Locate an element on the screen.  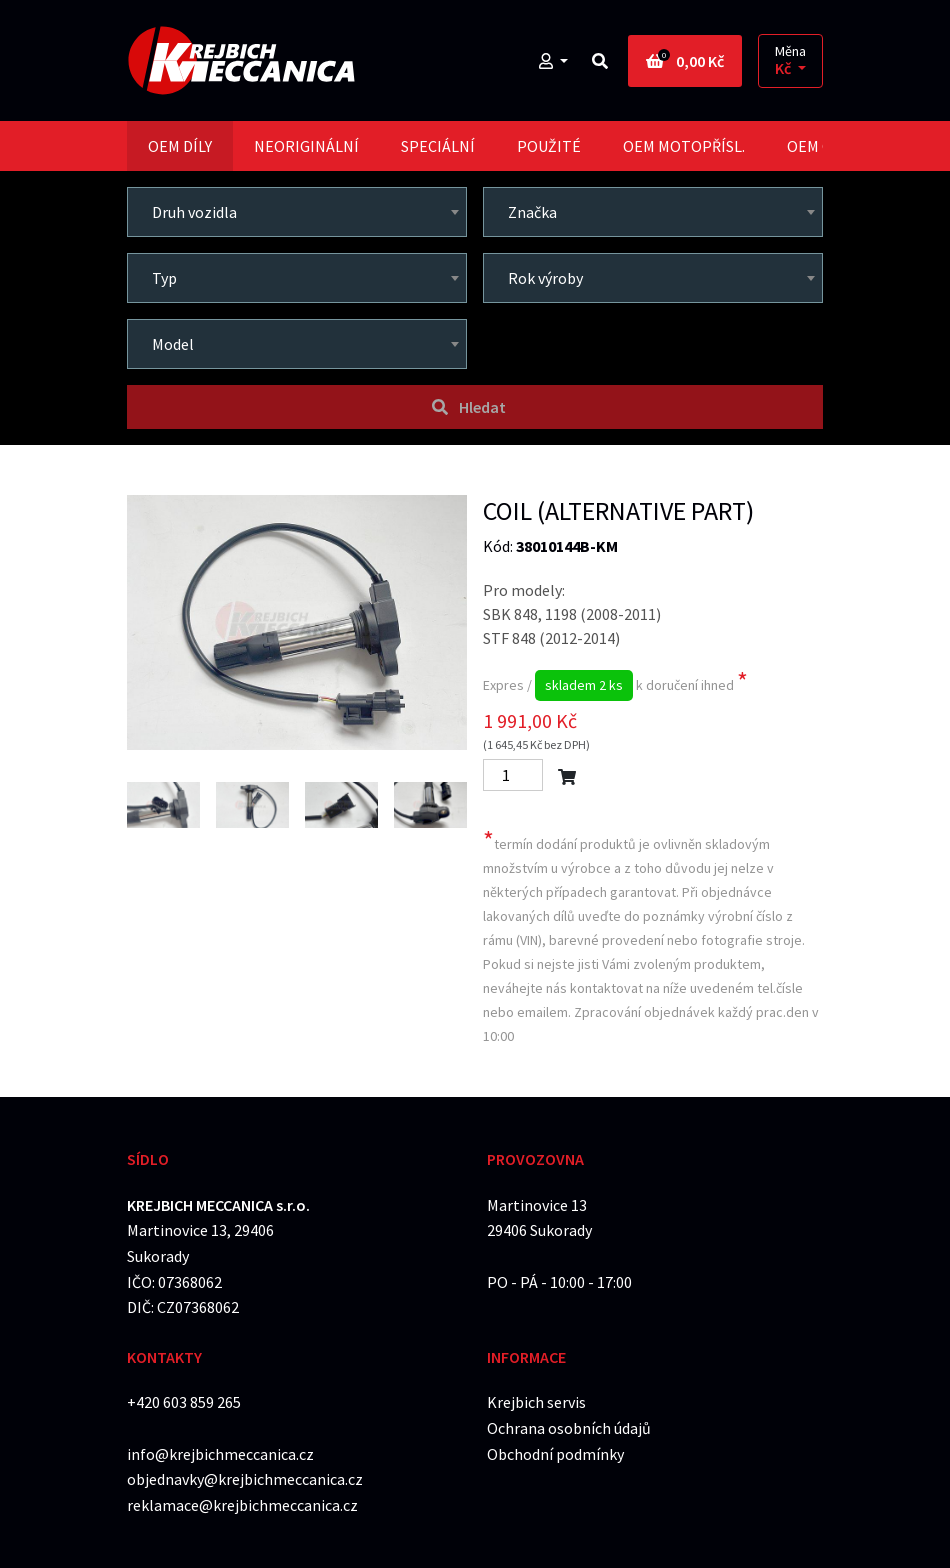
Kč is located at coordinates (784, 68).